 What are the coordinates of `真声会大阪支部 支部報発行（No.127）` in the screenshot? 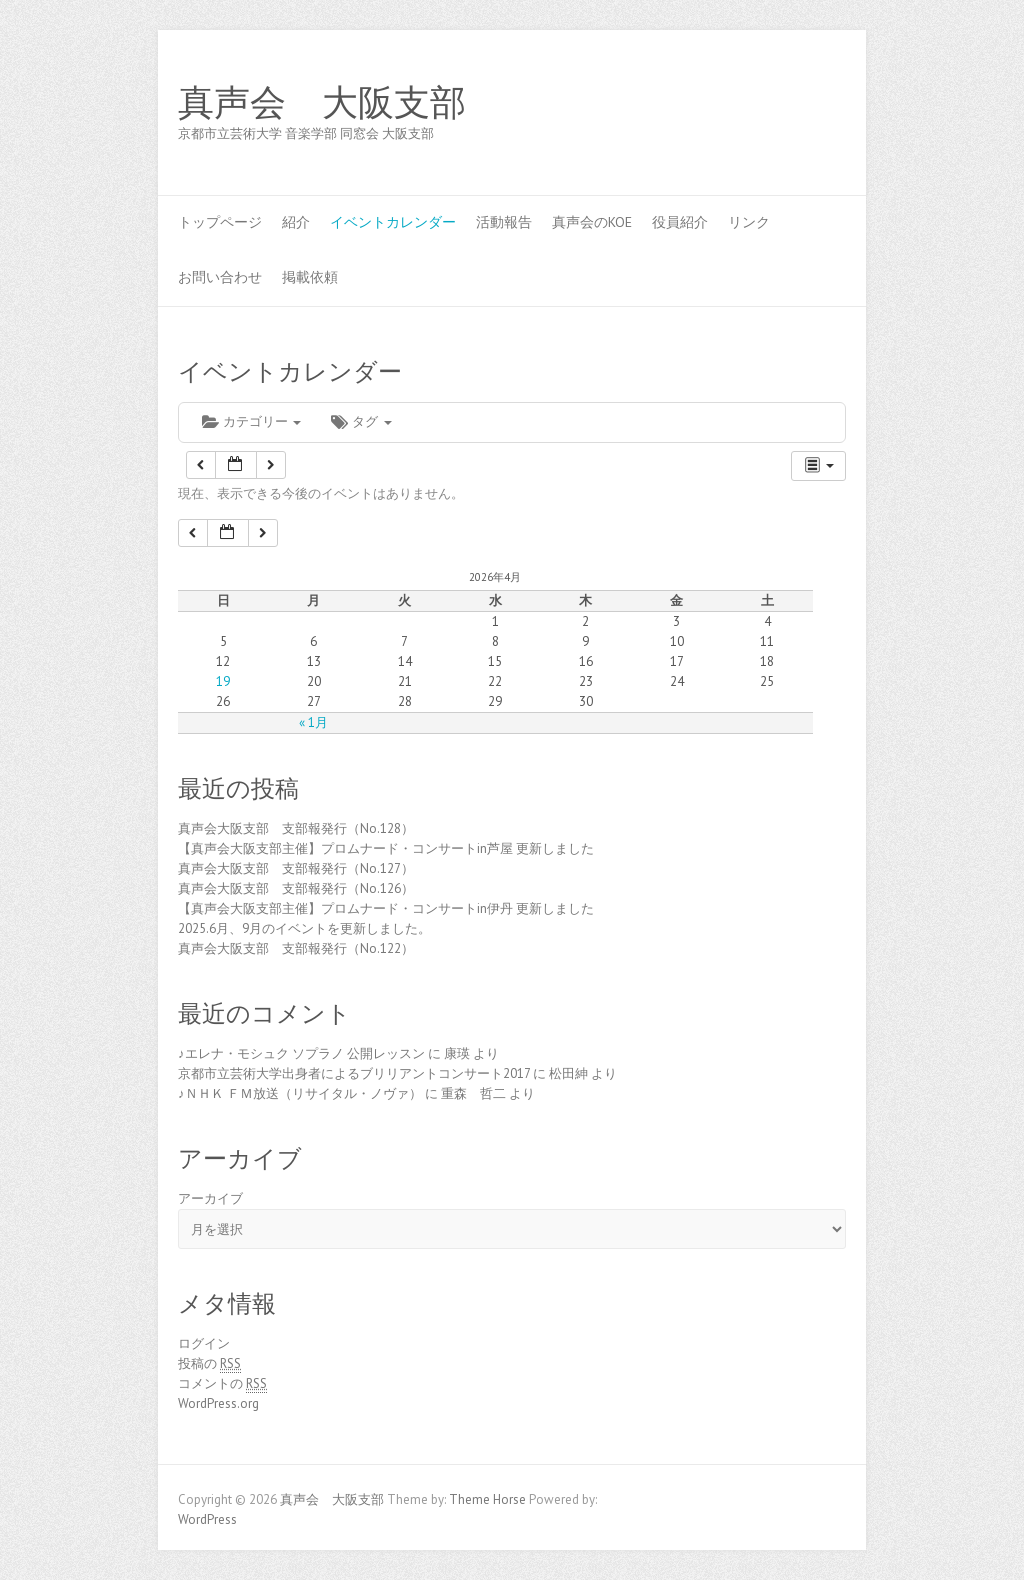 It's located at (296, 868).